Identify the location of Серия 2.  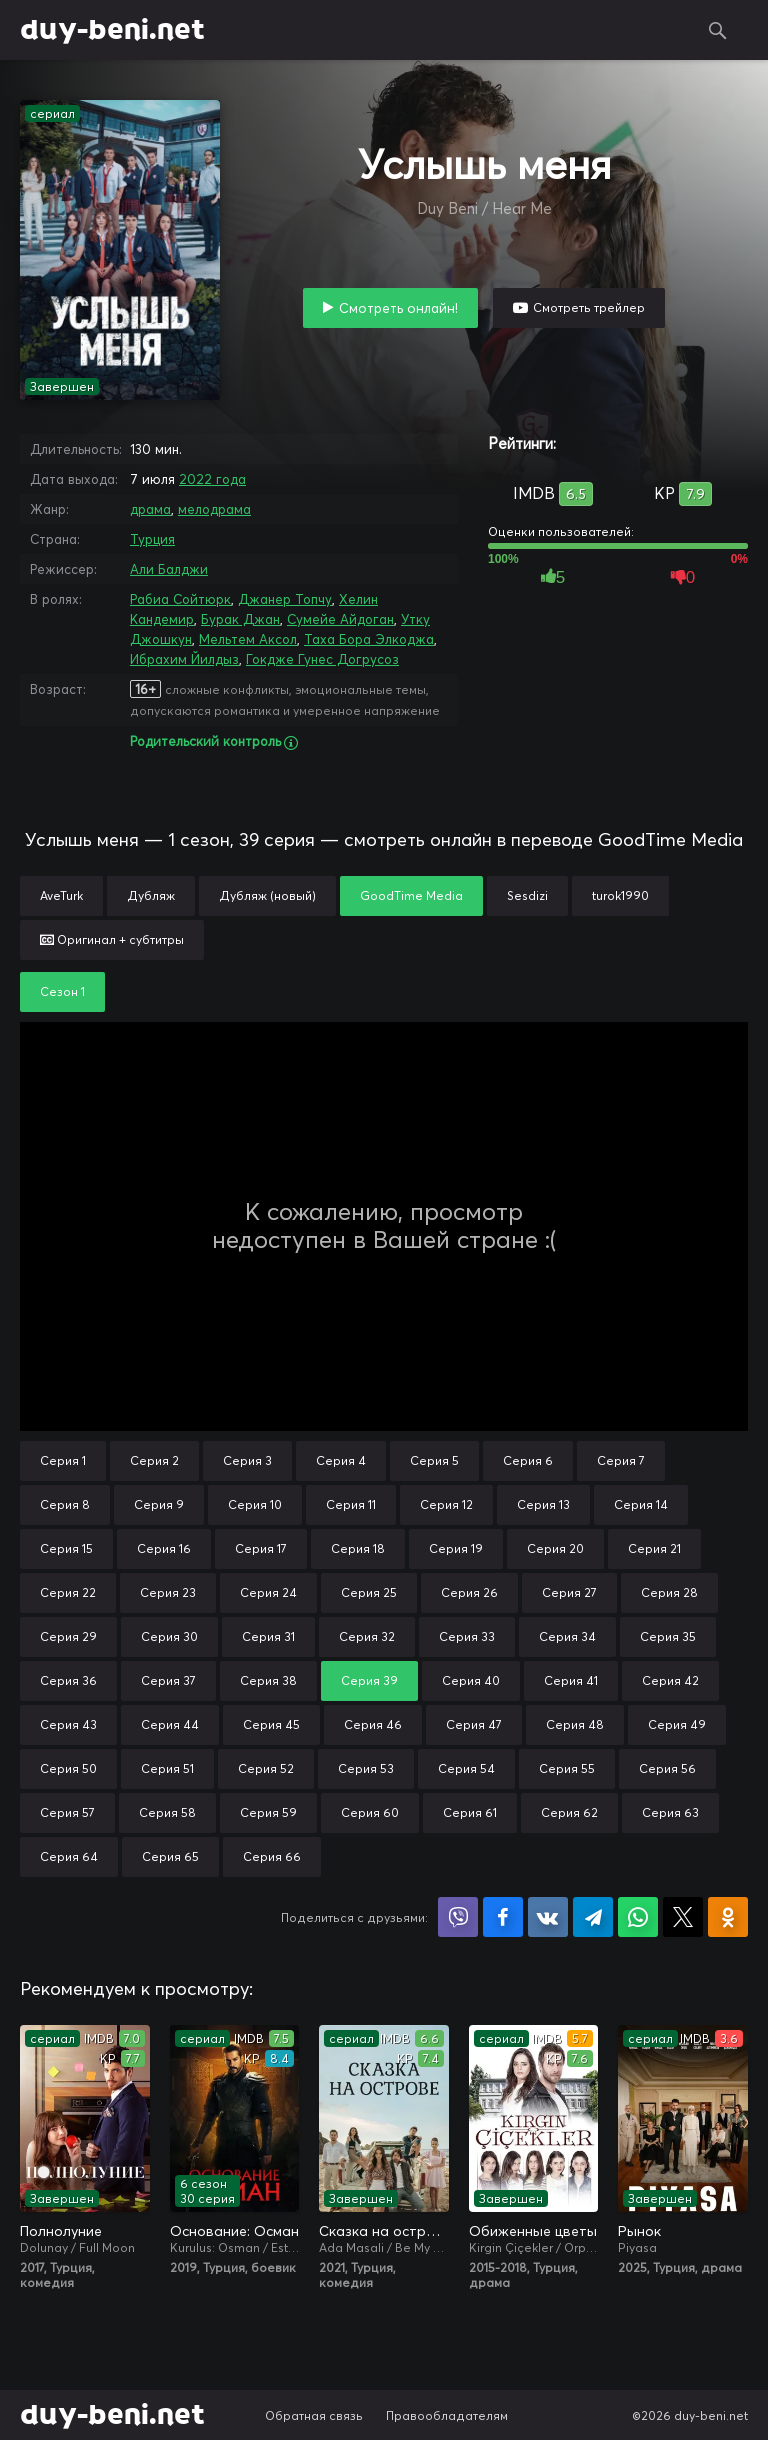
(154, 1460).